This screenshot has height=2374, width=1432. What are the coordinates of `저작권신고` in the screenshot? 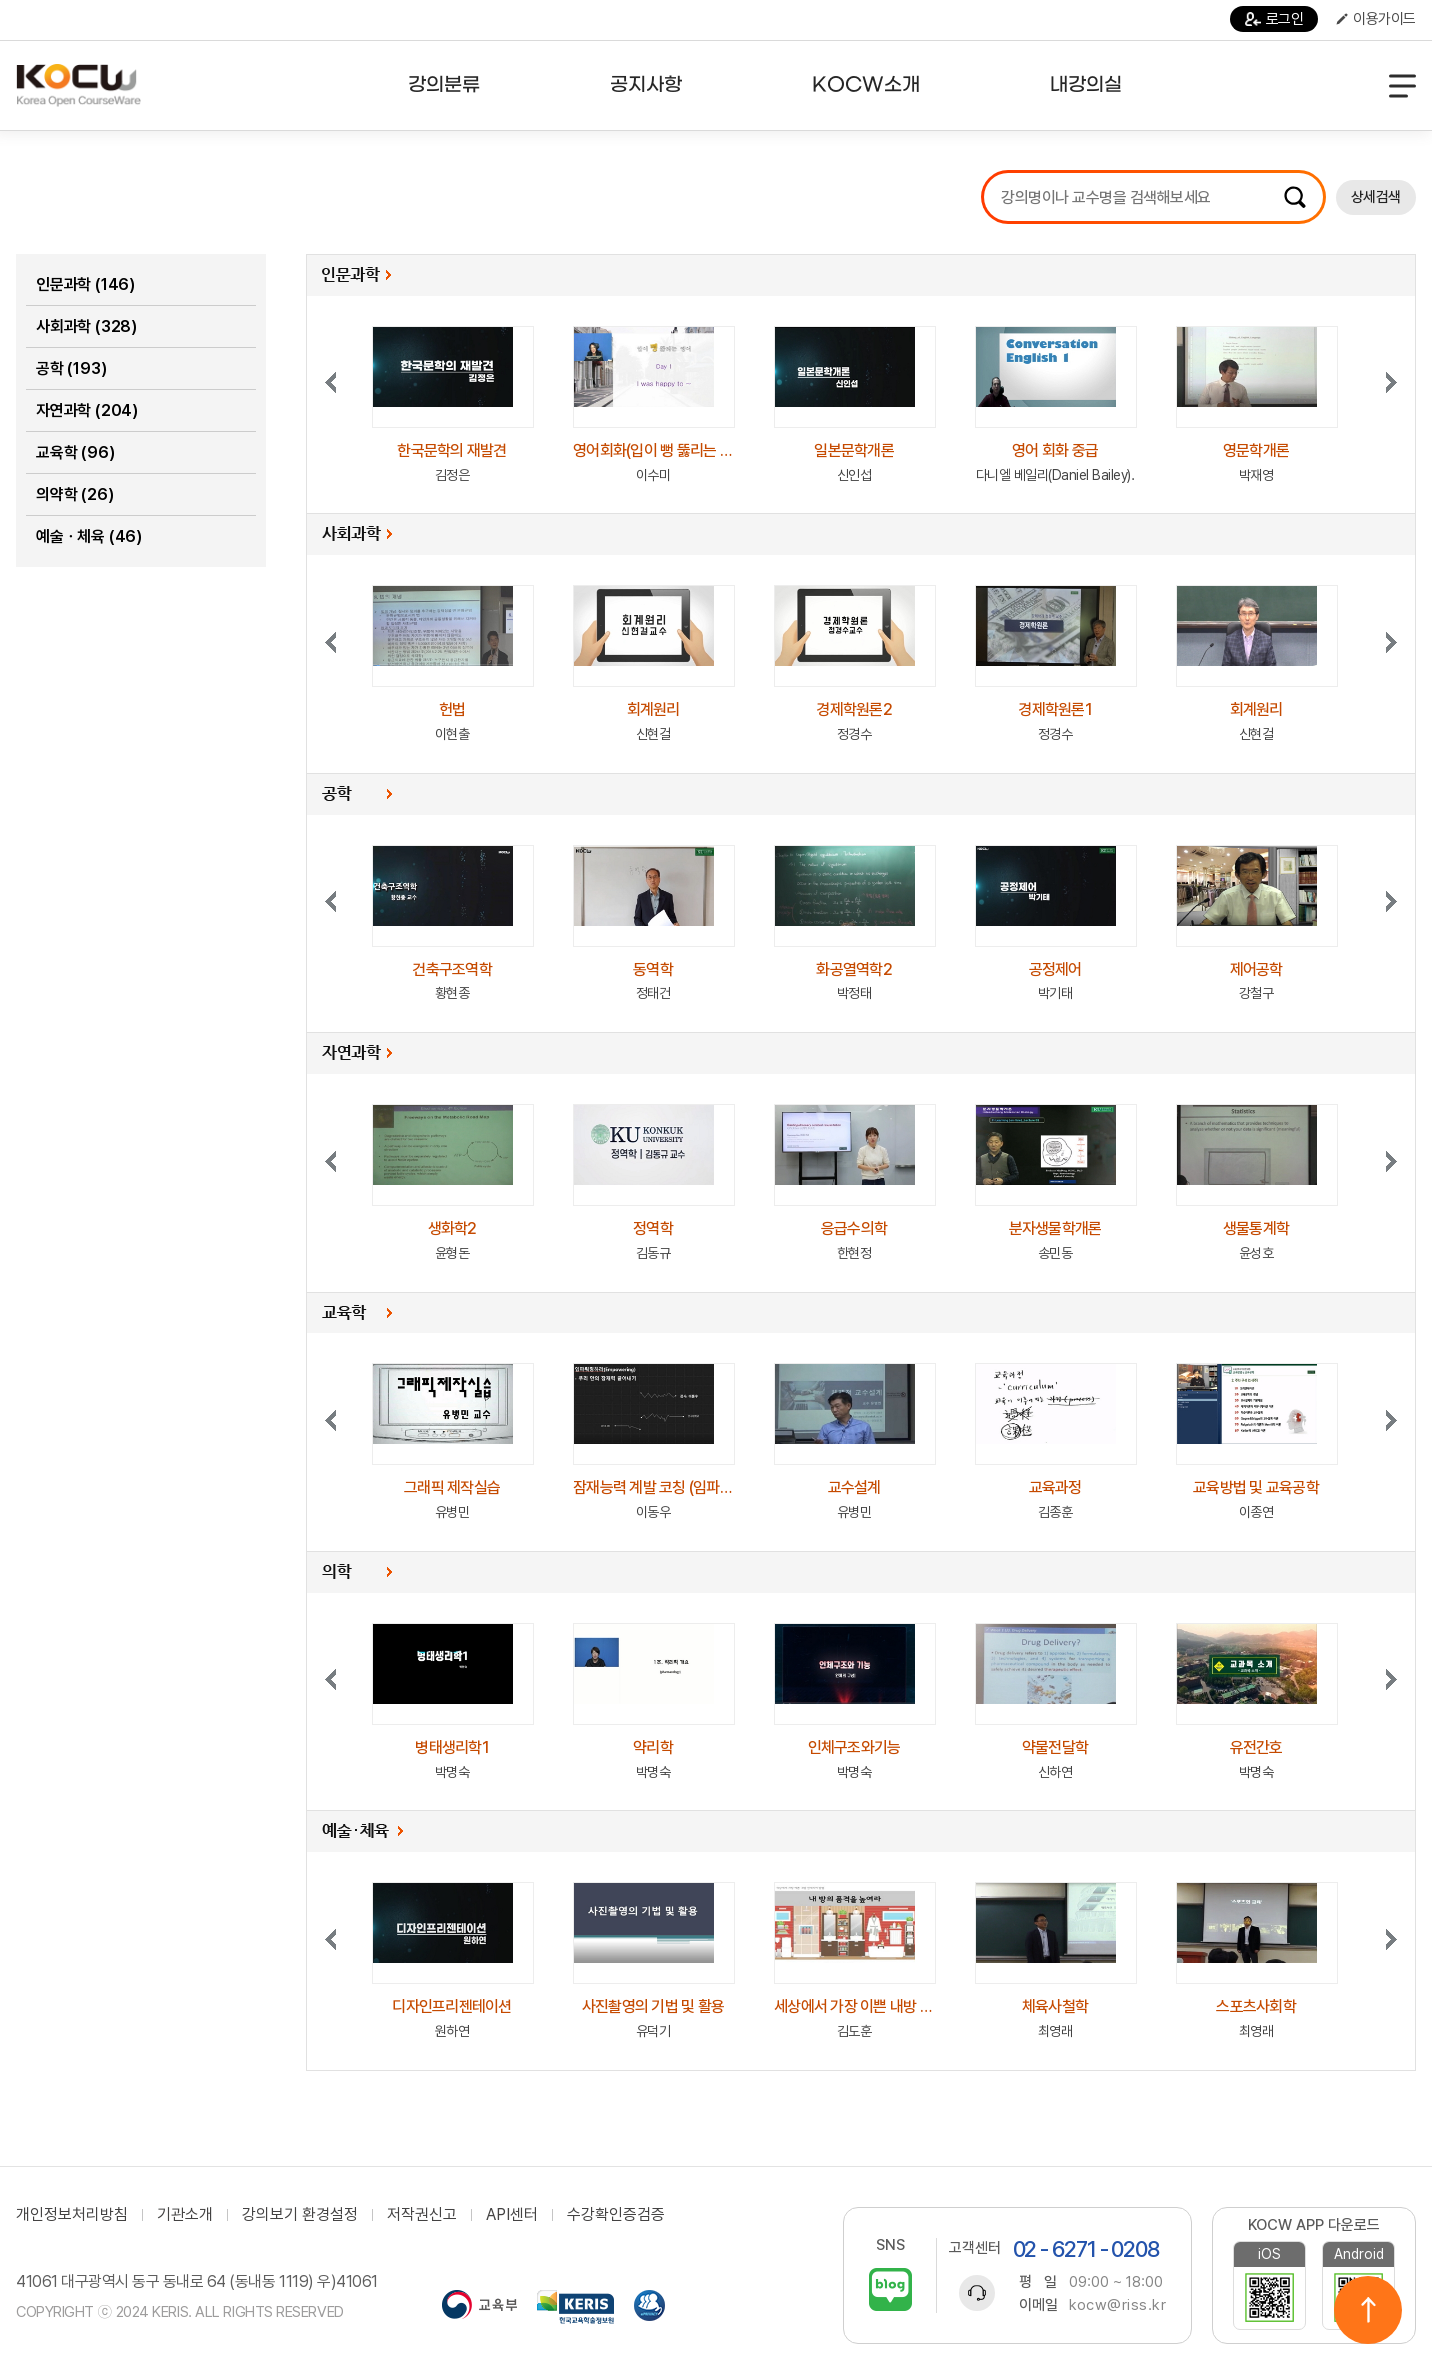 It's located at (422, 2215).